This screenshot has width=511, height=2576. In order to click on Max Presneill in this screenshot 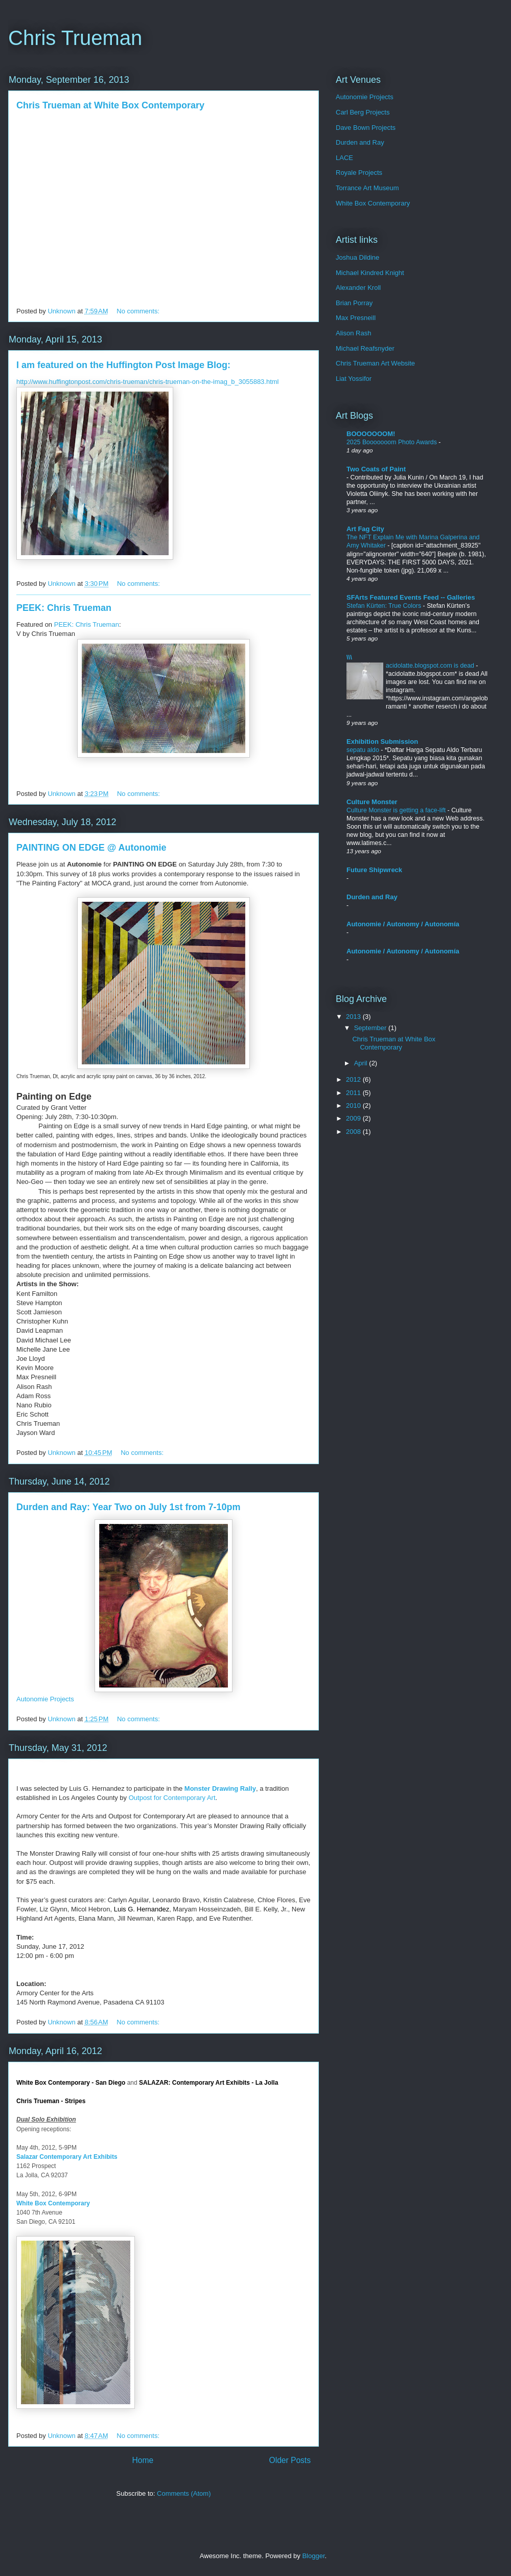, I will do `click(356, 318)`.